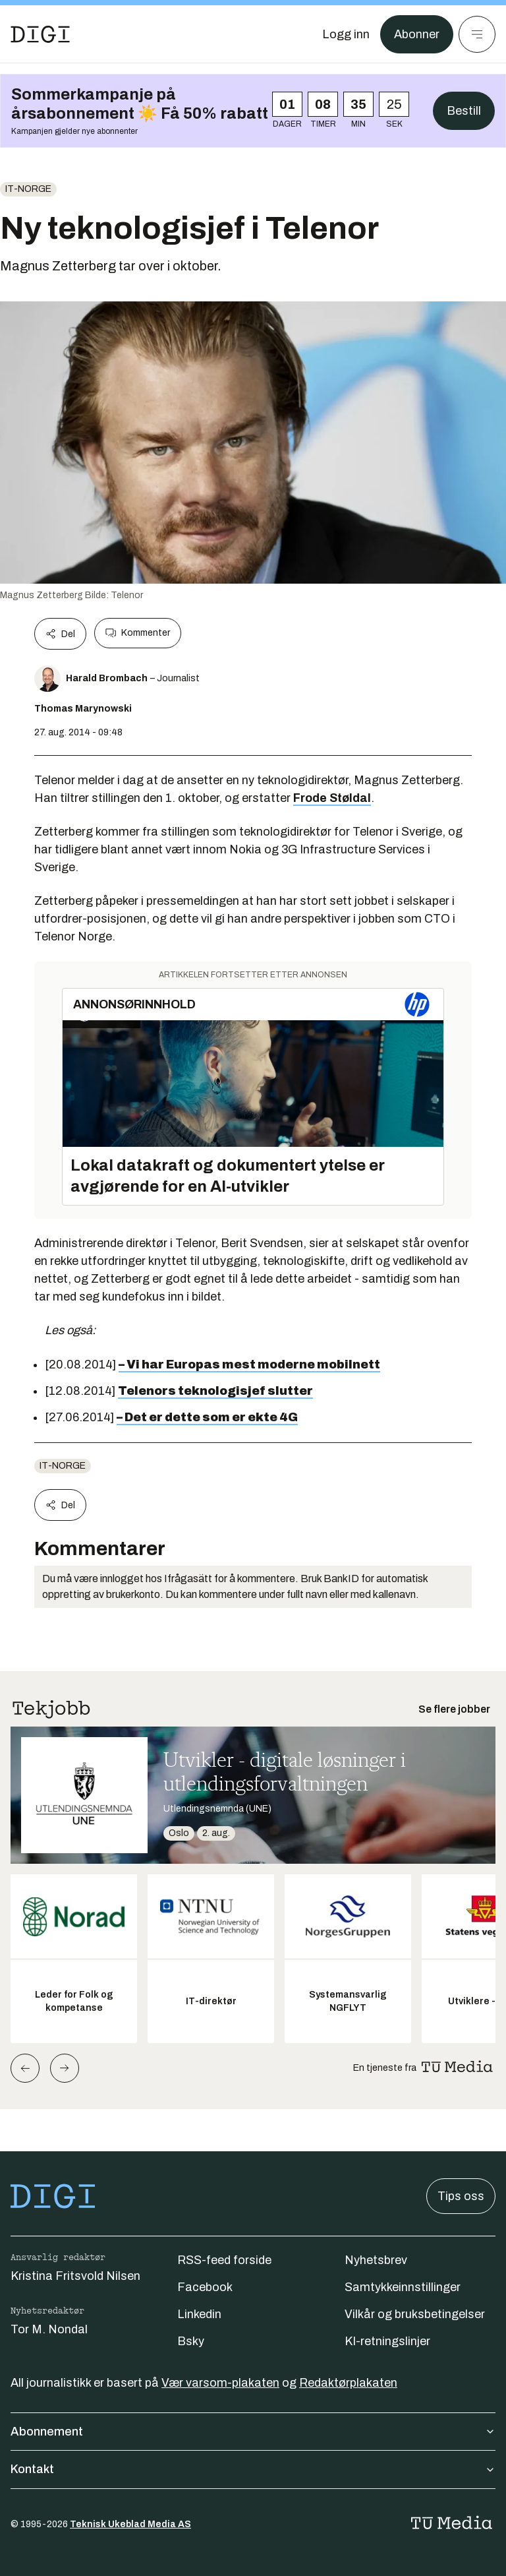 The height and width of the screenshot is (2576, 506). Describe the element at coordinates (416, 34) in the screenshot. I see `Abonner` at that location.